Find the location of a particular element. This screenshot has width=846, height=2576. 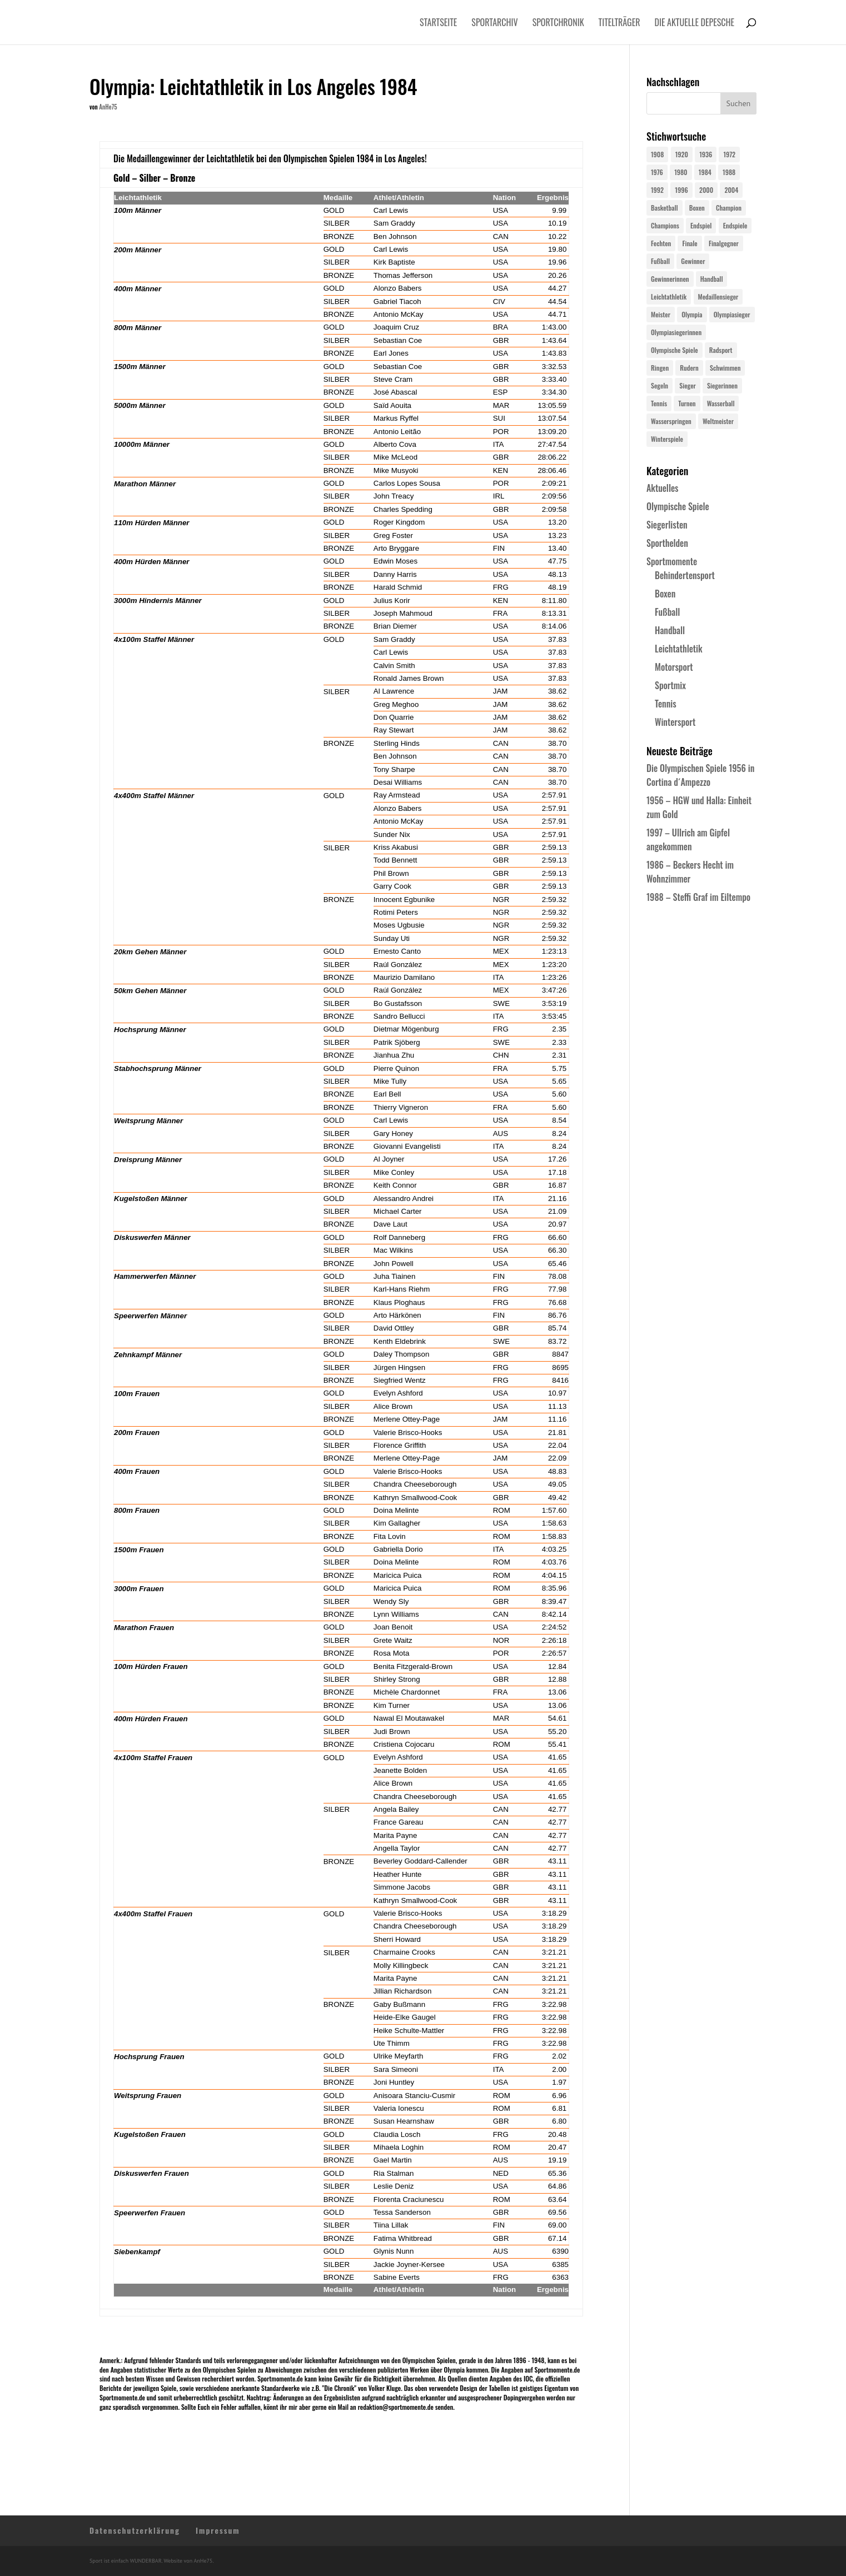

Tennis is located at coordinates (665, 703).